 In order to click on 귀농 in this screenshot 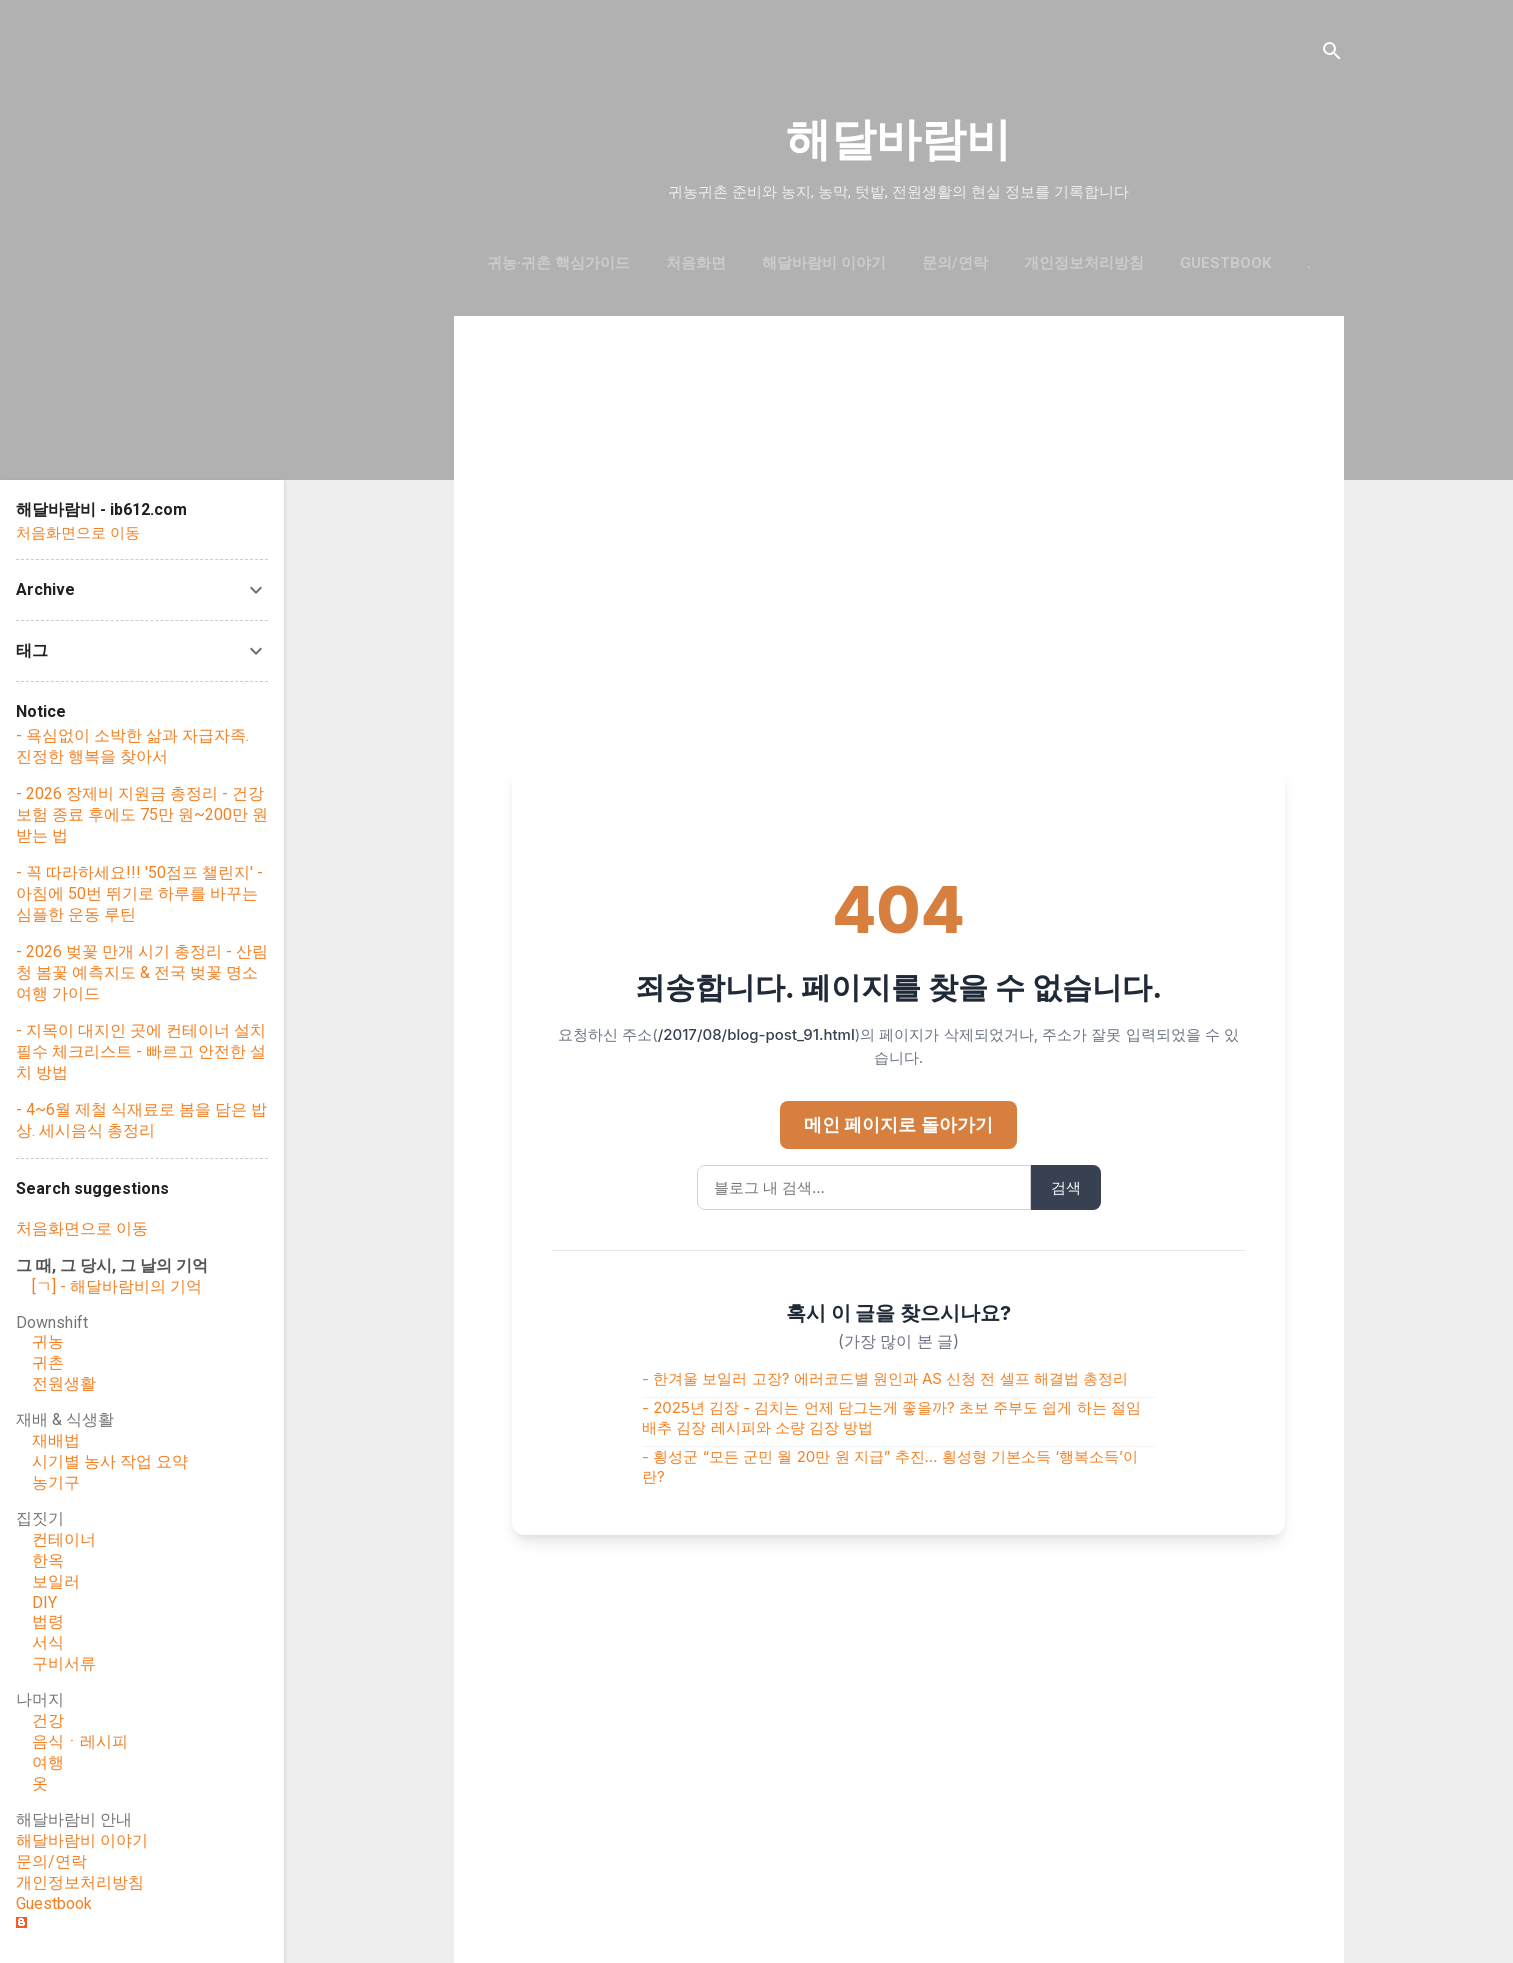, I will do `click(48, 1341)`.